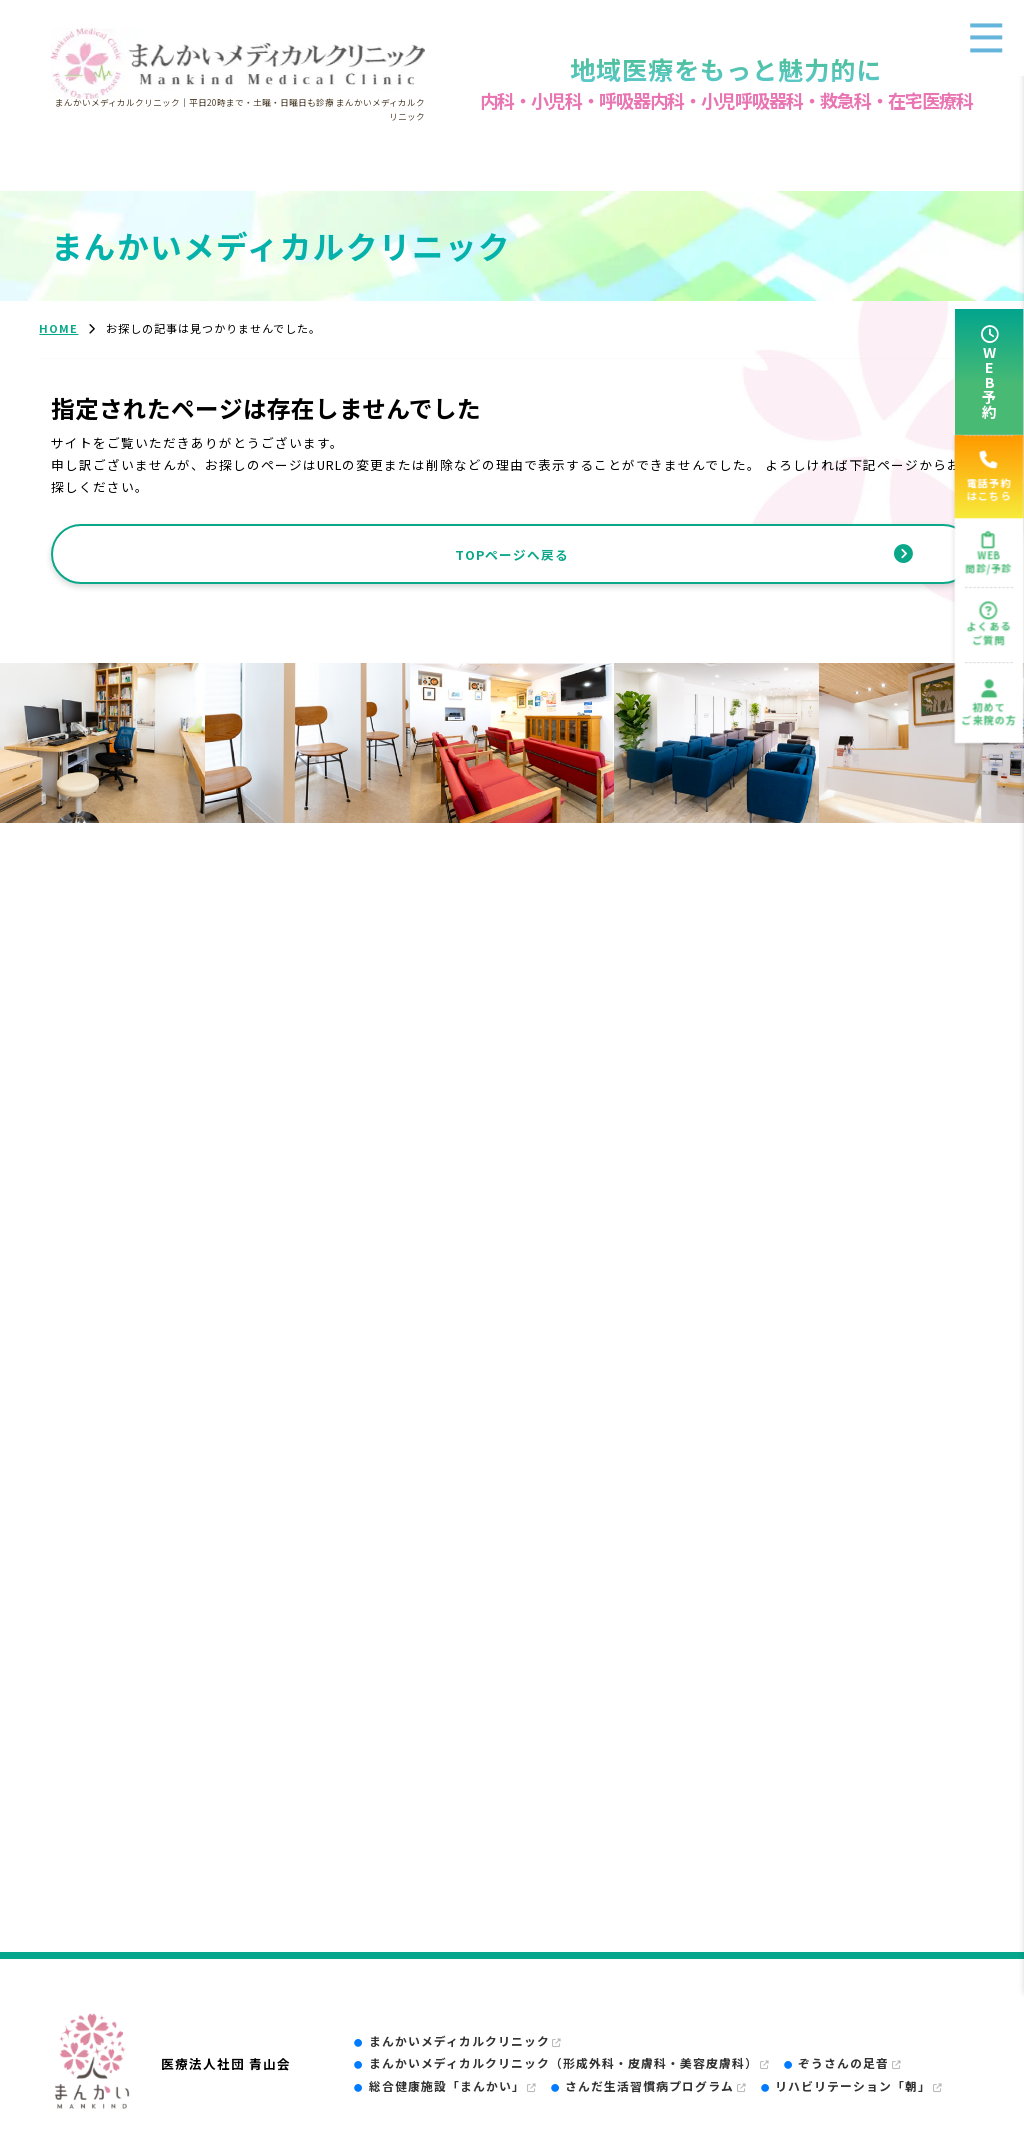  What do you see at coordinates (726, 69) in the screenshot?
I see `地域医療をもっと魅力的に` at bounding box center [726, 69].